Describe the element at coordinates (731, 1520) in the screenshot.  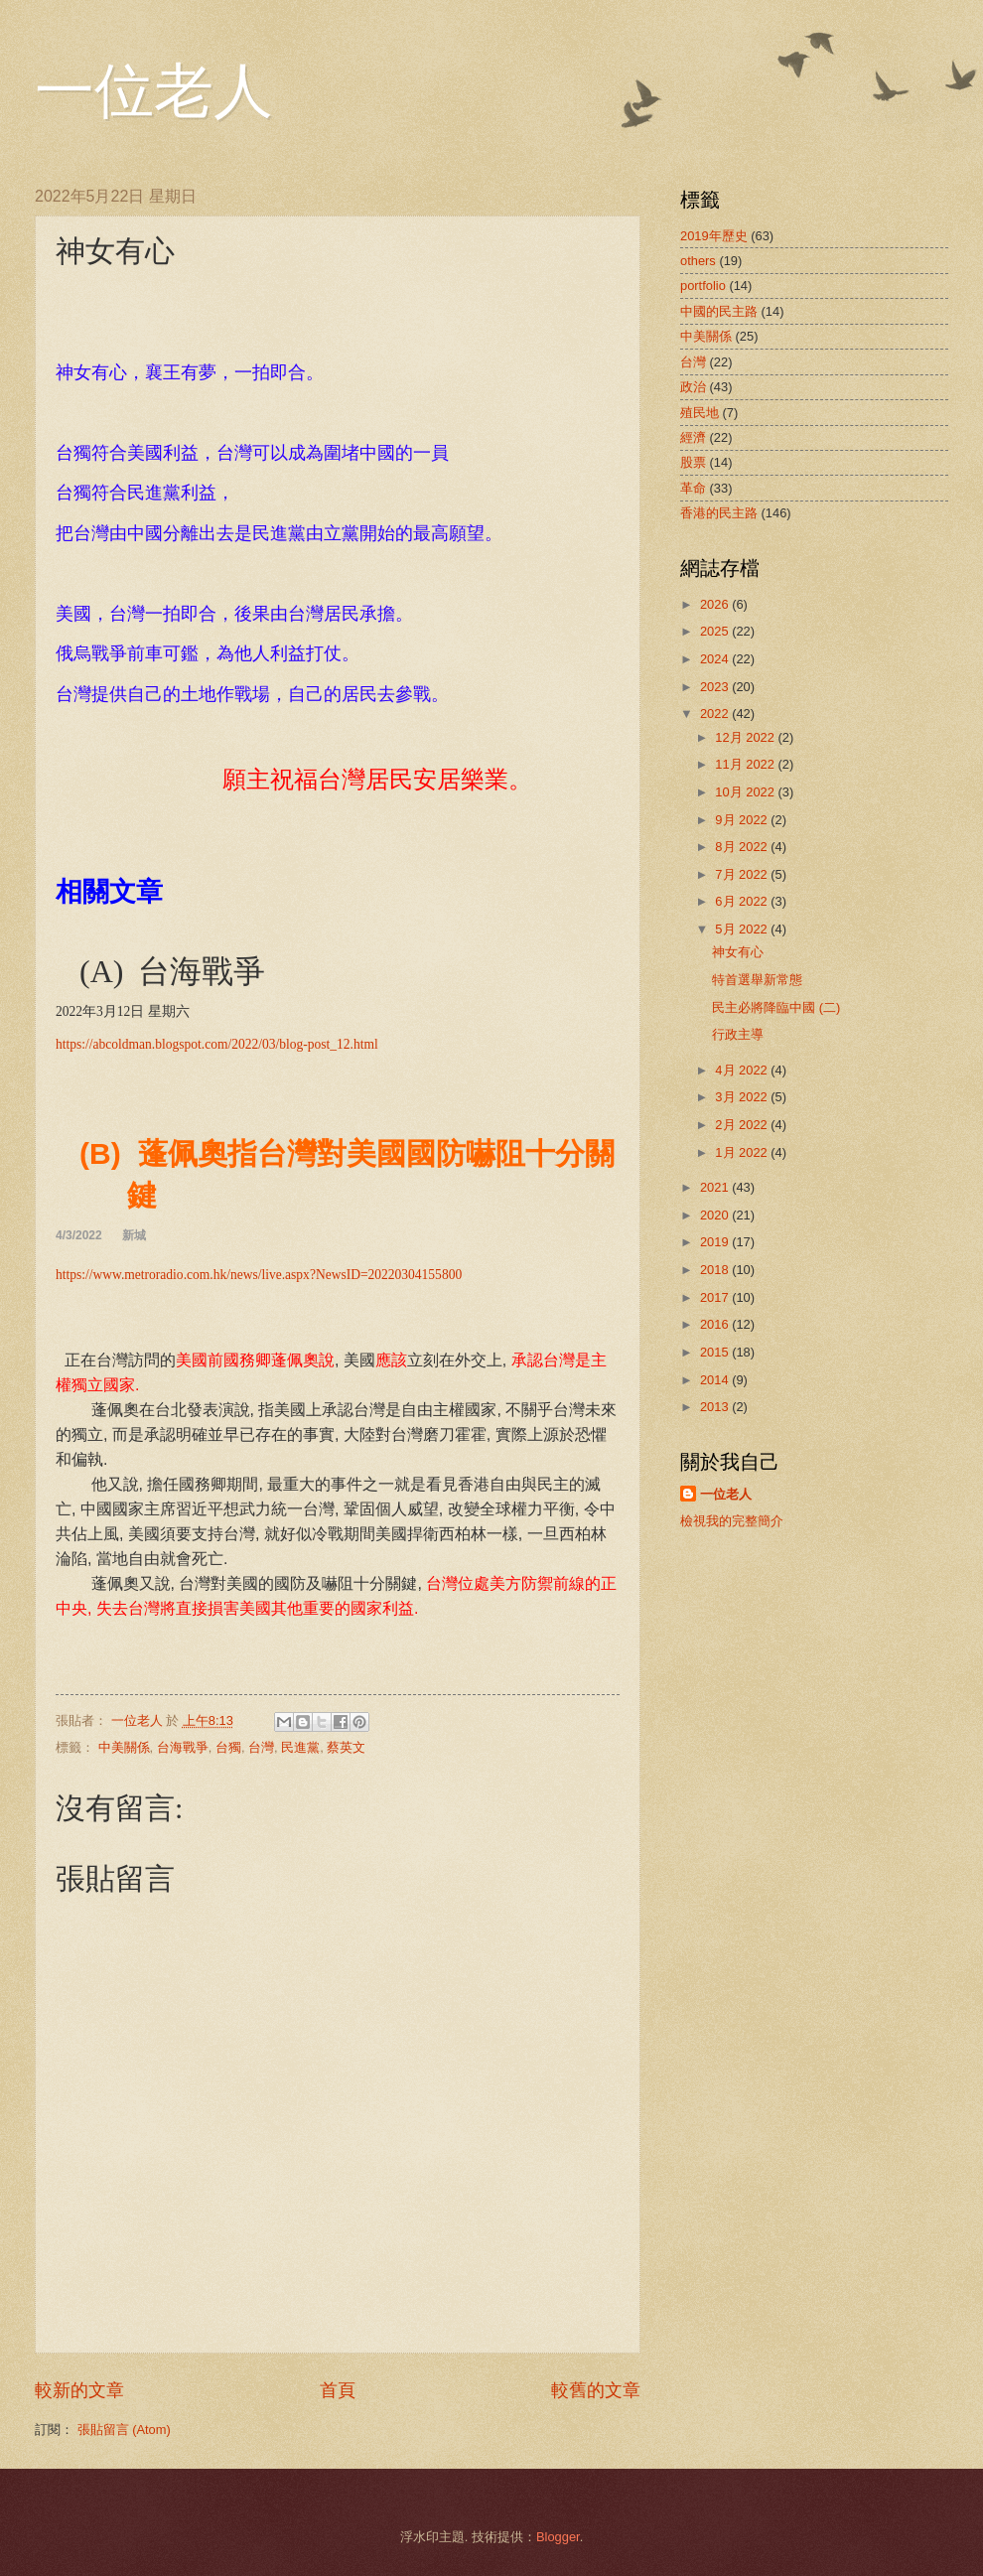
I see `檢視我的完整簡介` at that location.